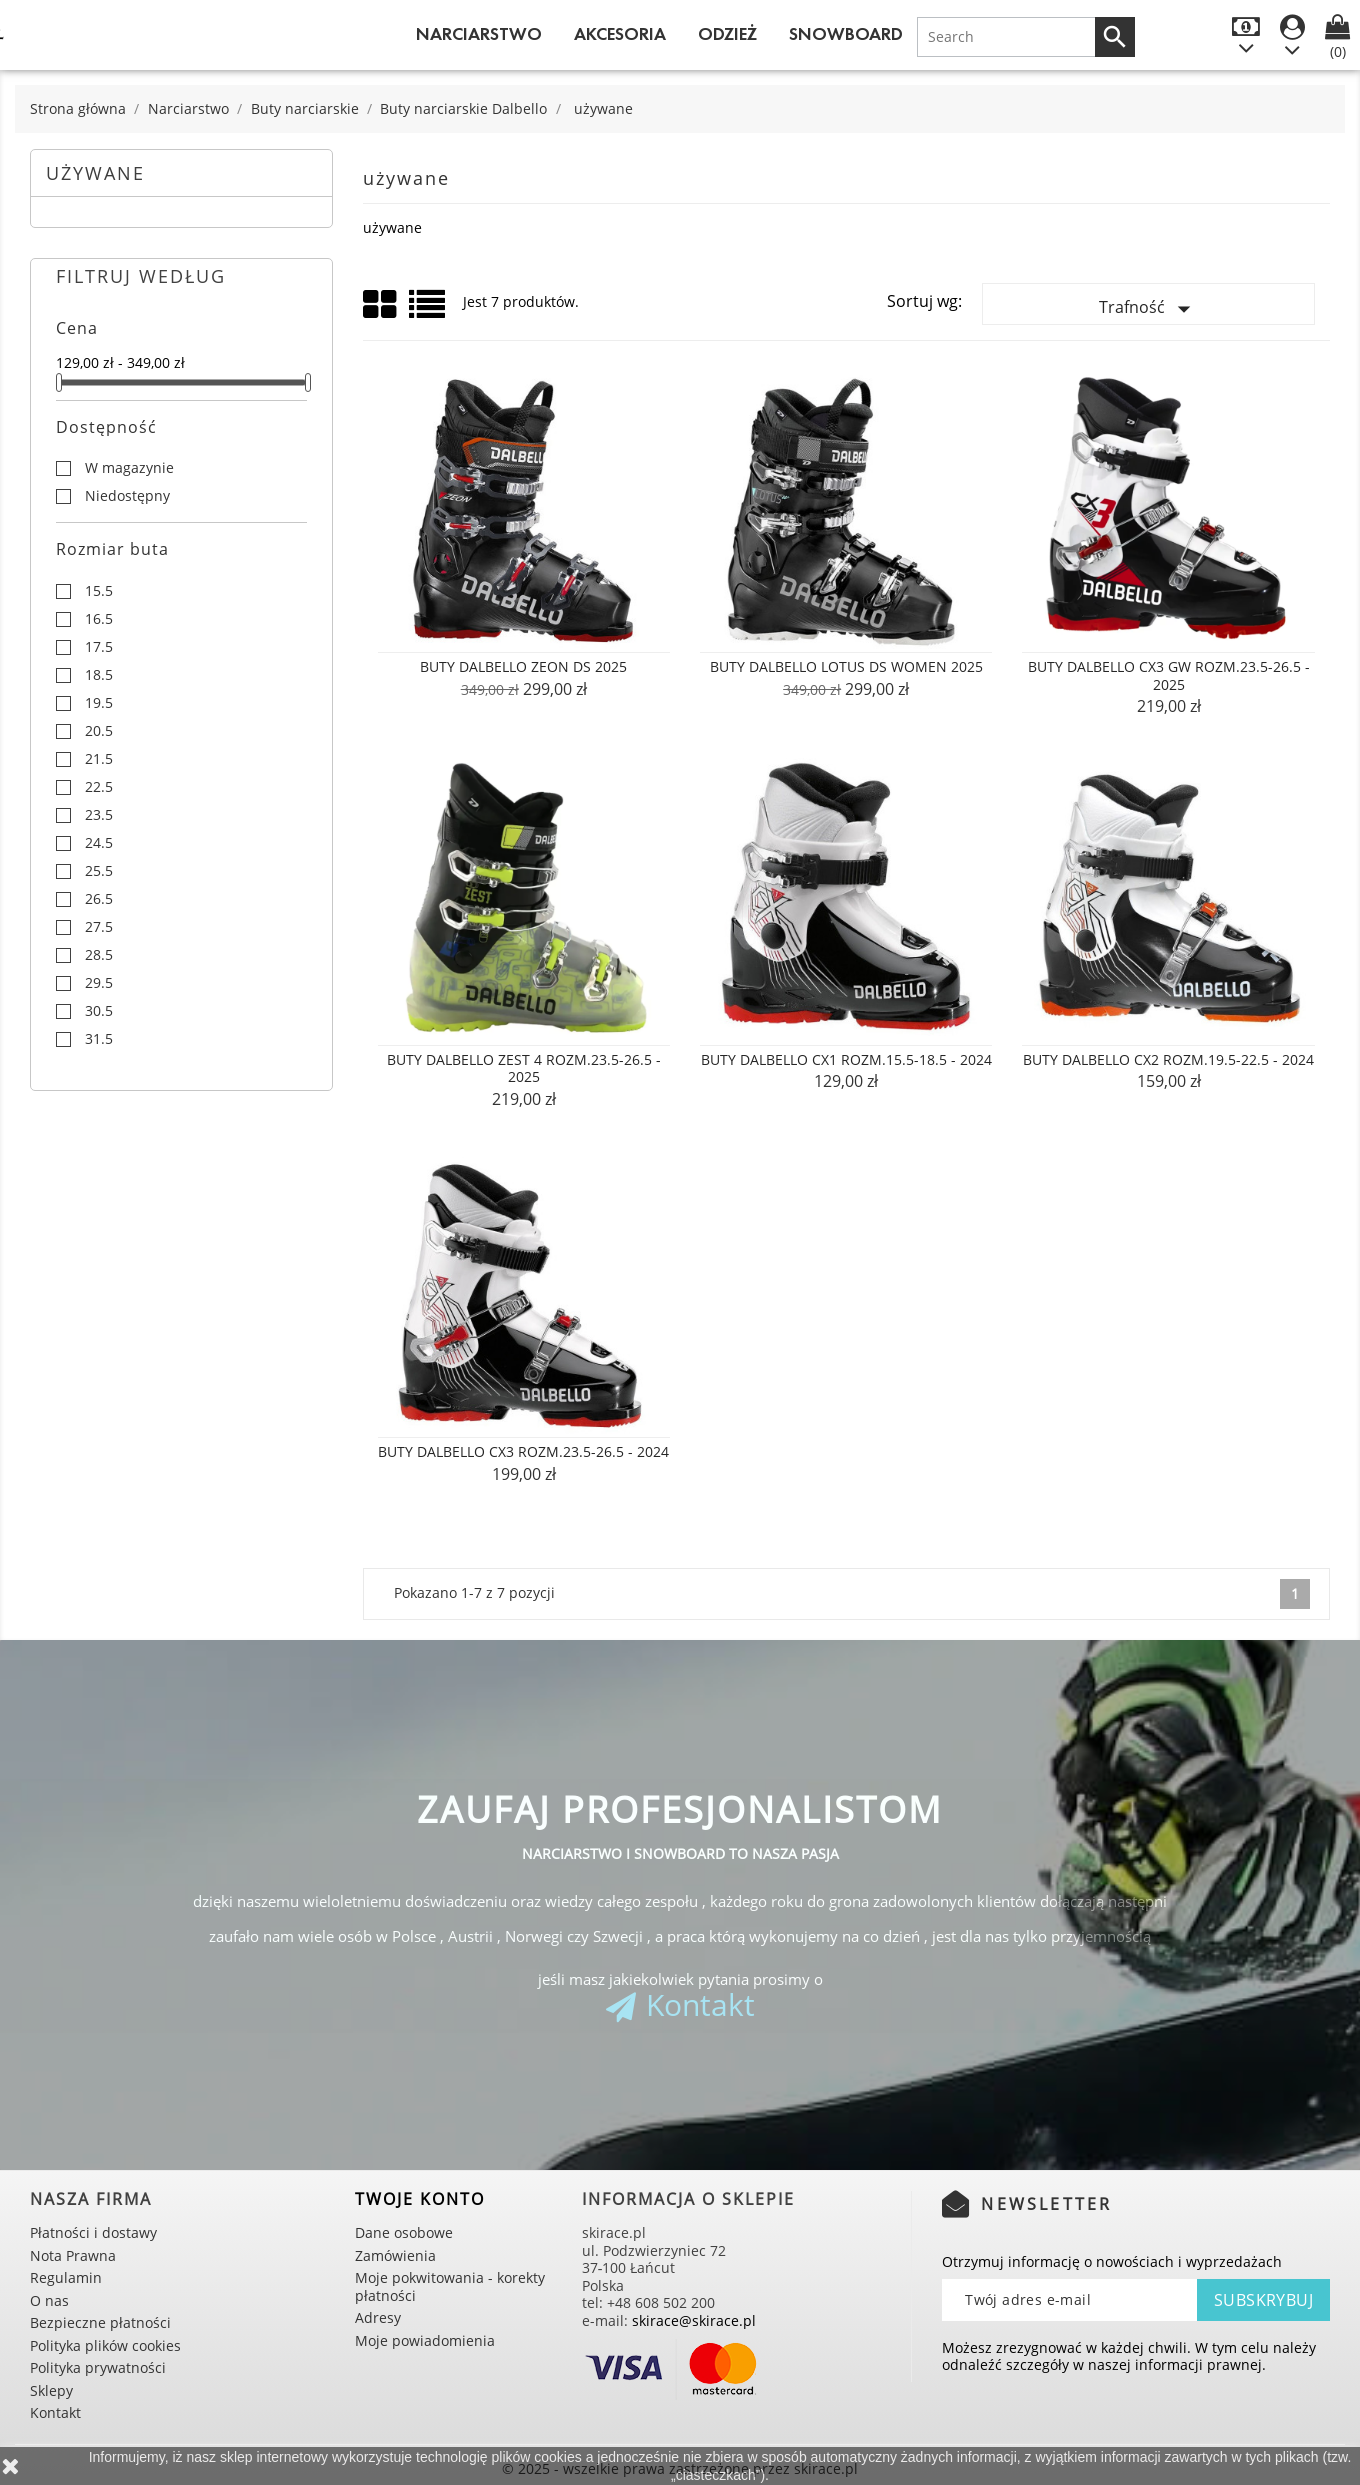  I want to click on Narciarstwo, so click(479, 34).